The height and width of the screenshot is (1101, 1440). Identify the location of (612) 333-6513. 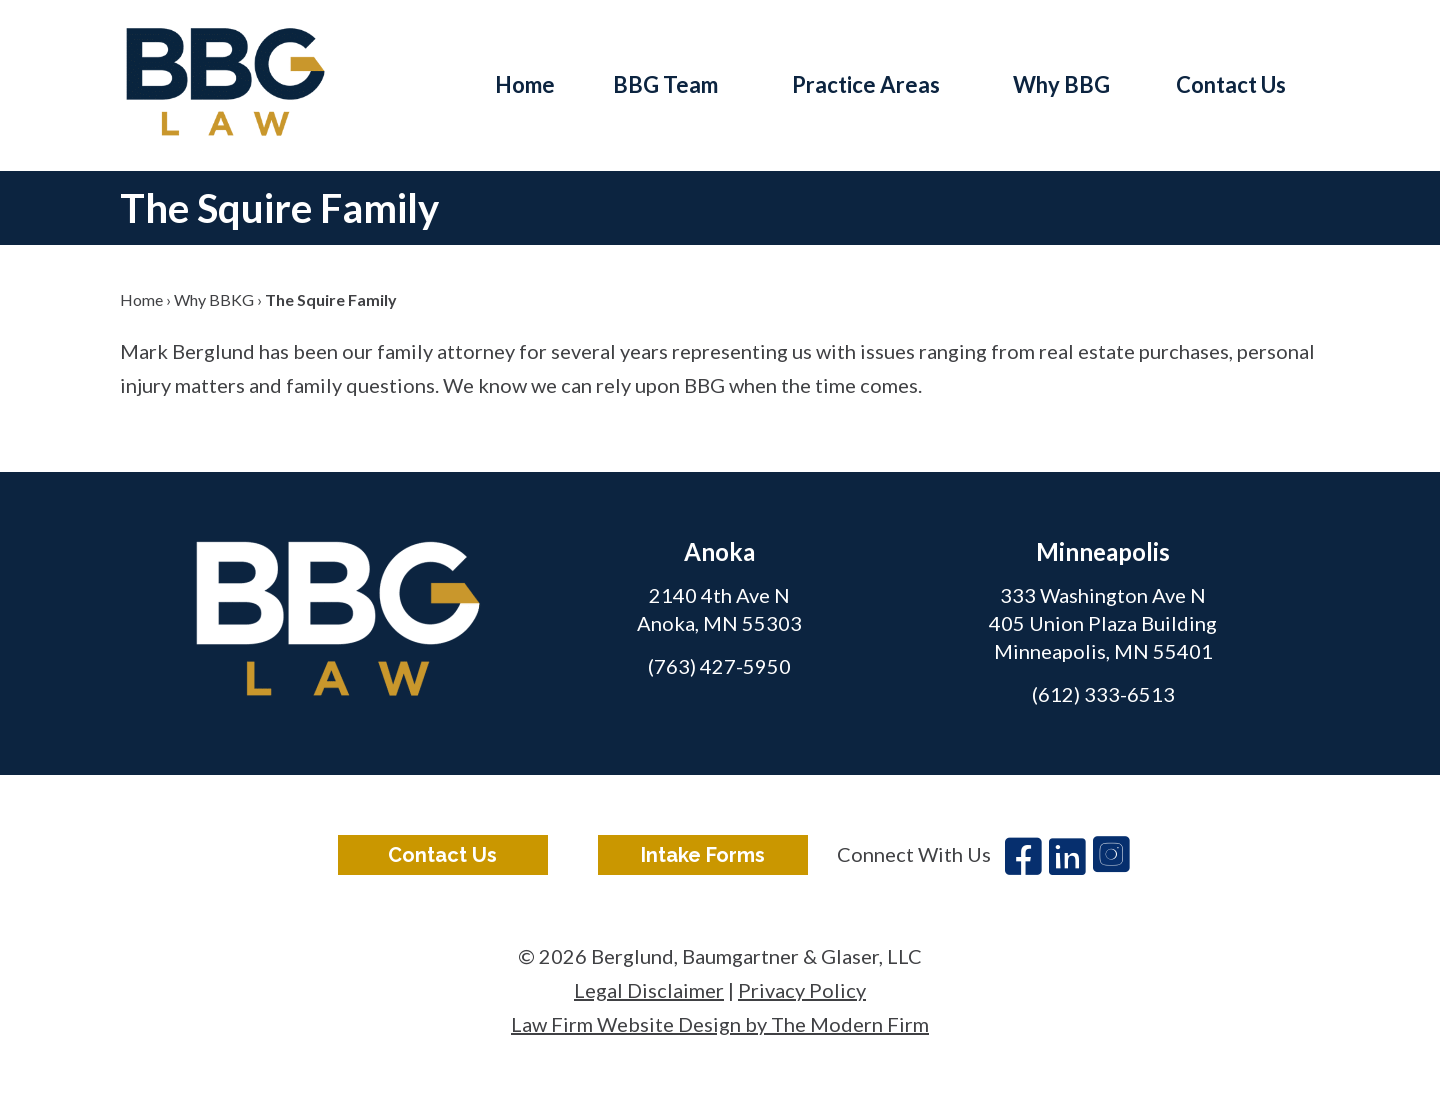
(1103, 694).